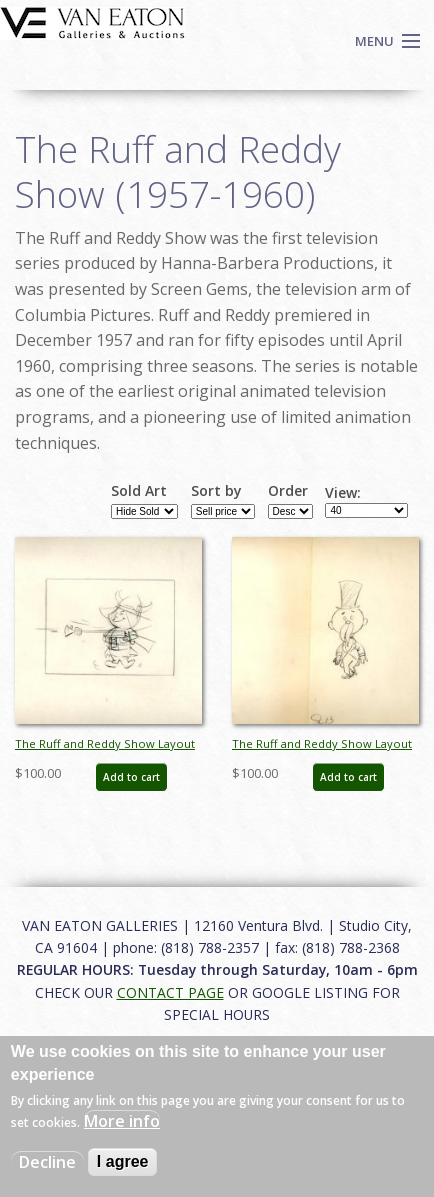 This screenshot has height=1197, width=434. Describe the element at coordinates (170, 992) in the screenshot. I see `CONTACT PAGE` at that location.